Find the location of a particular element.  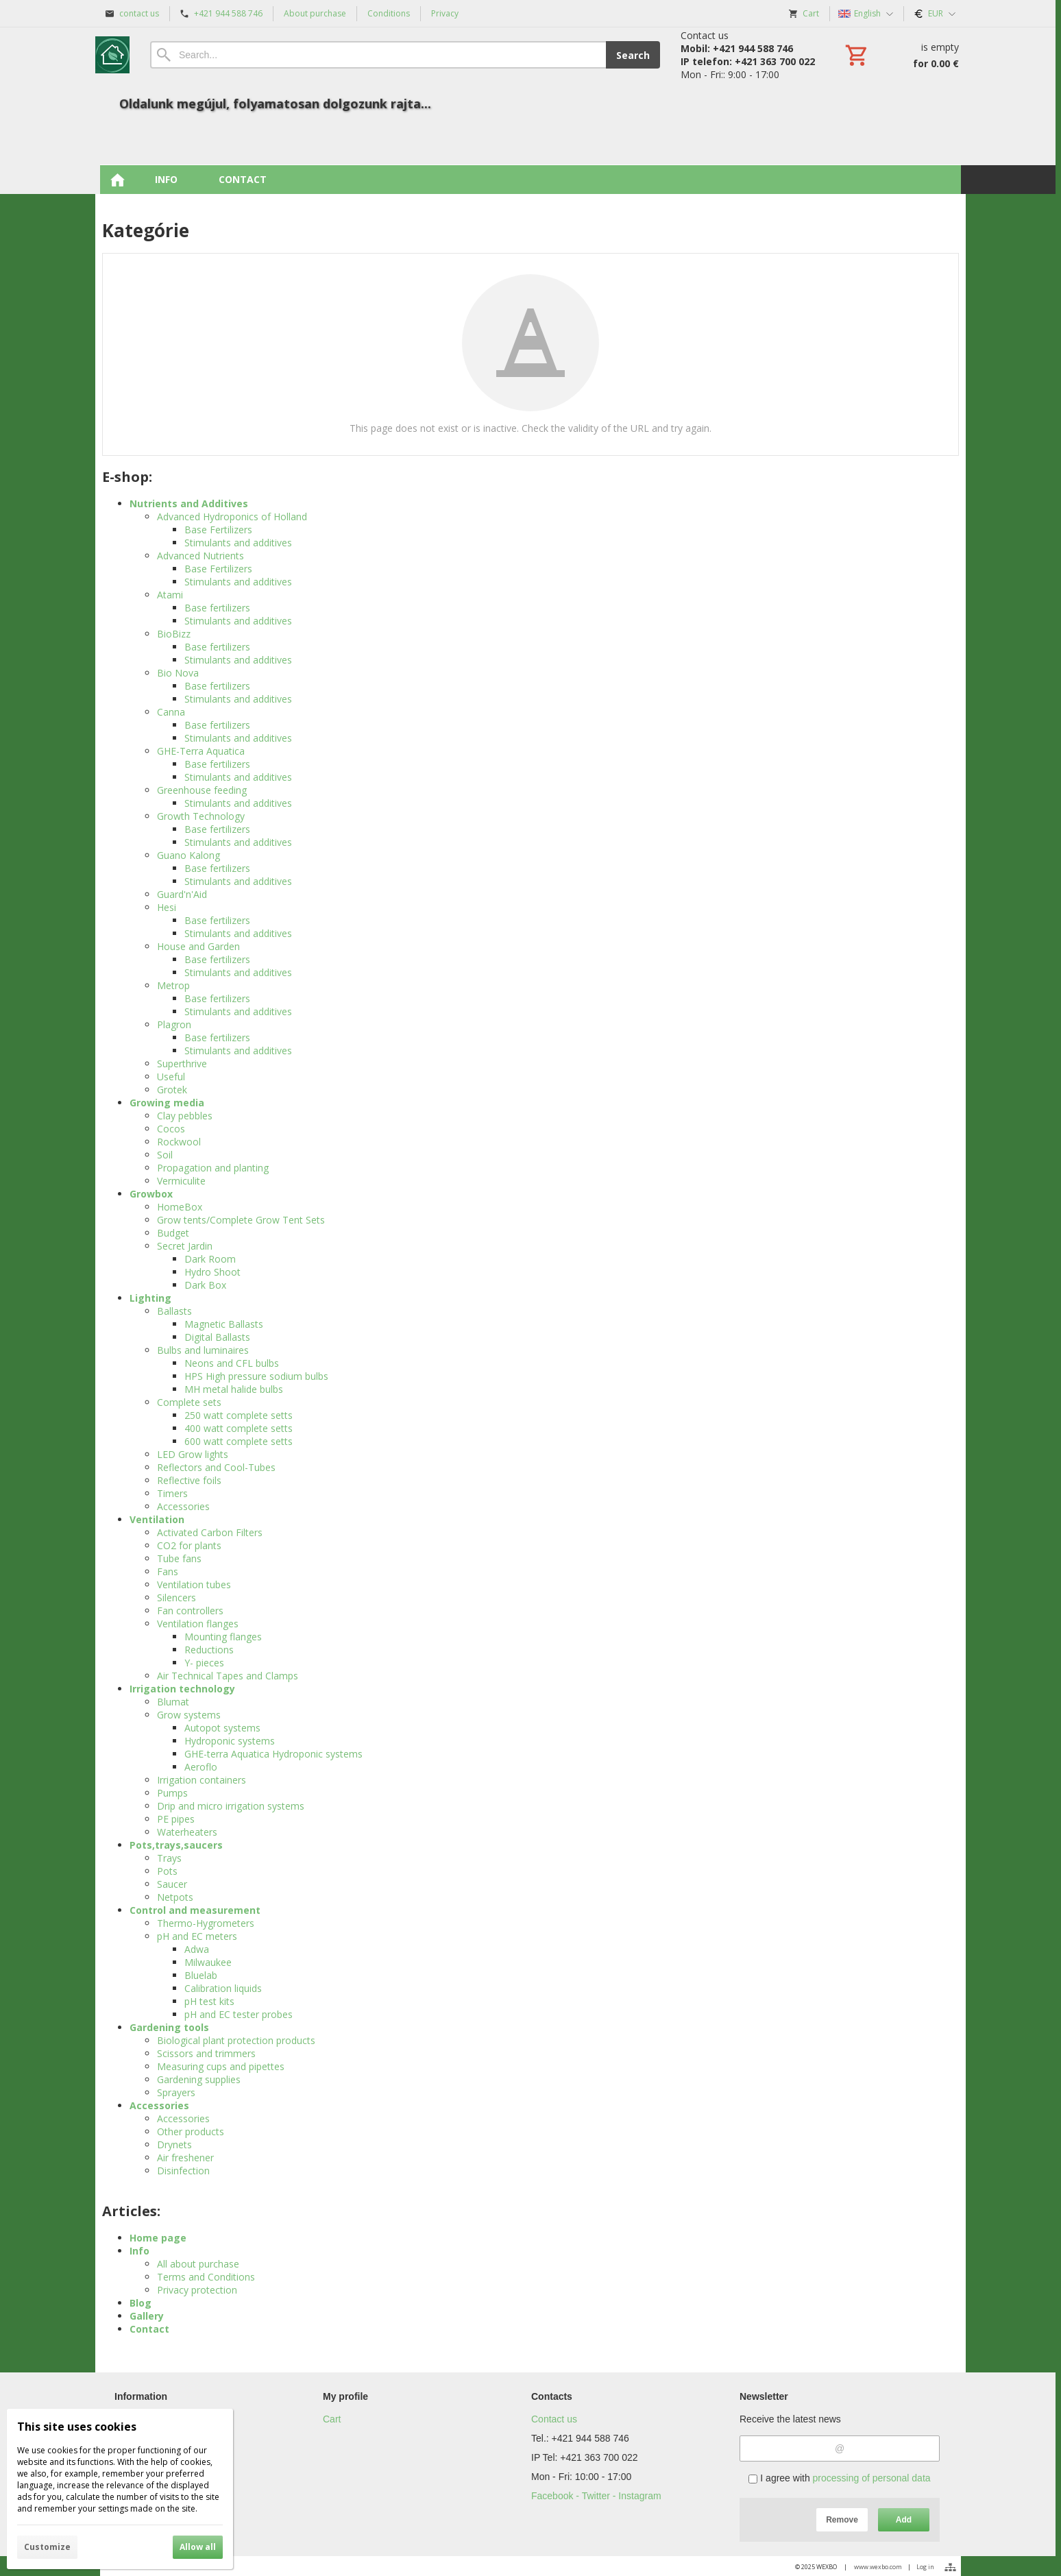

Complete sets is located at coordinates (189, 1402).